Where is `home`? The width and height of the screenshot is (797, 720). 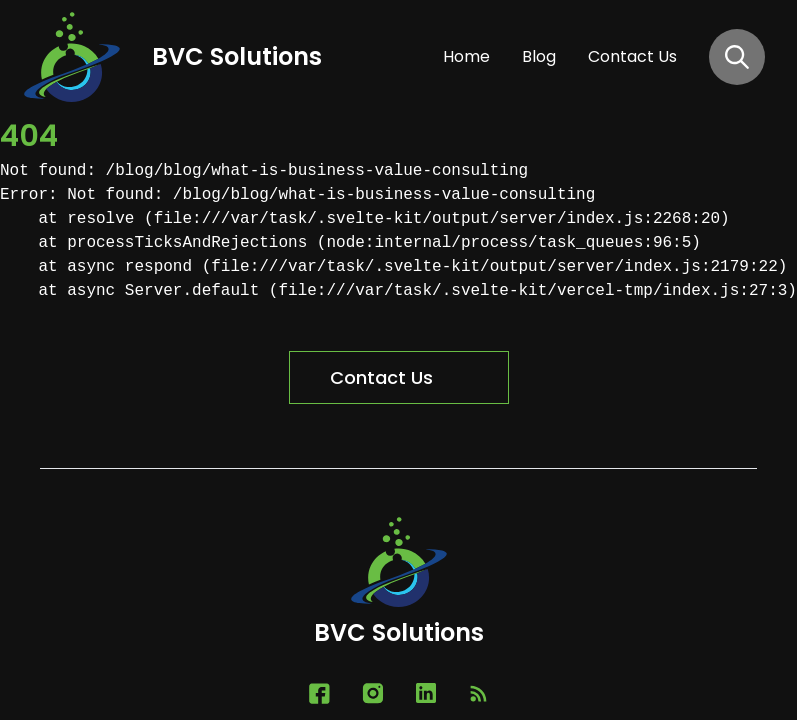
home is located at coordinates (466, 56).